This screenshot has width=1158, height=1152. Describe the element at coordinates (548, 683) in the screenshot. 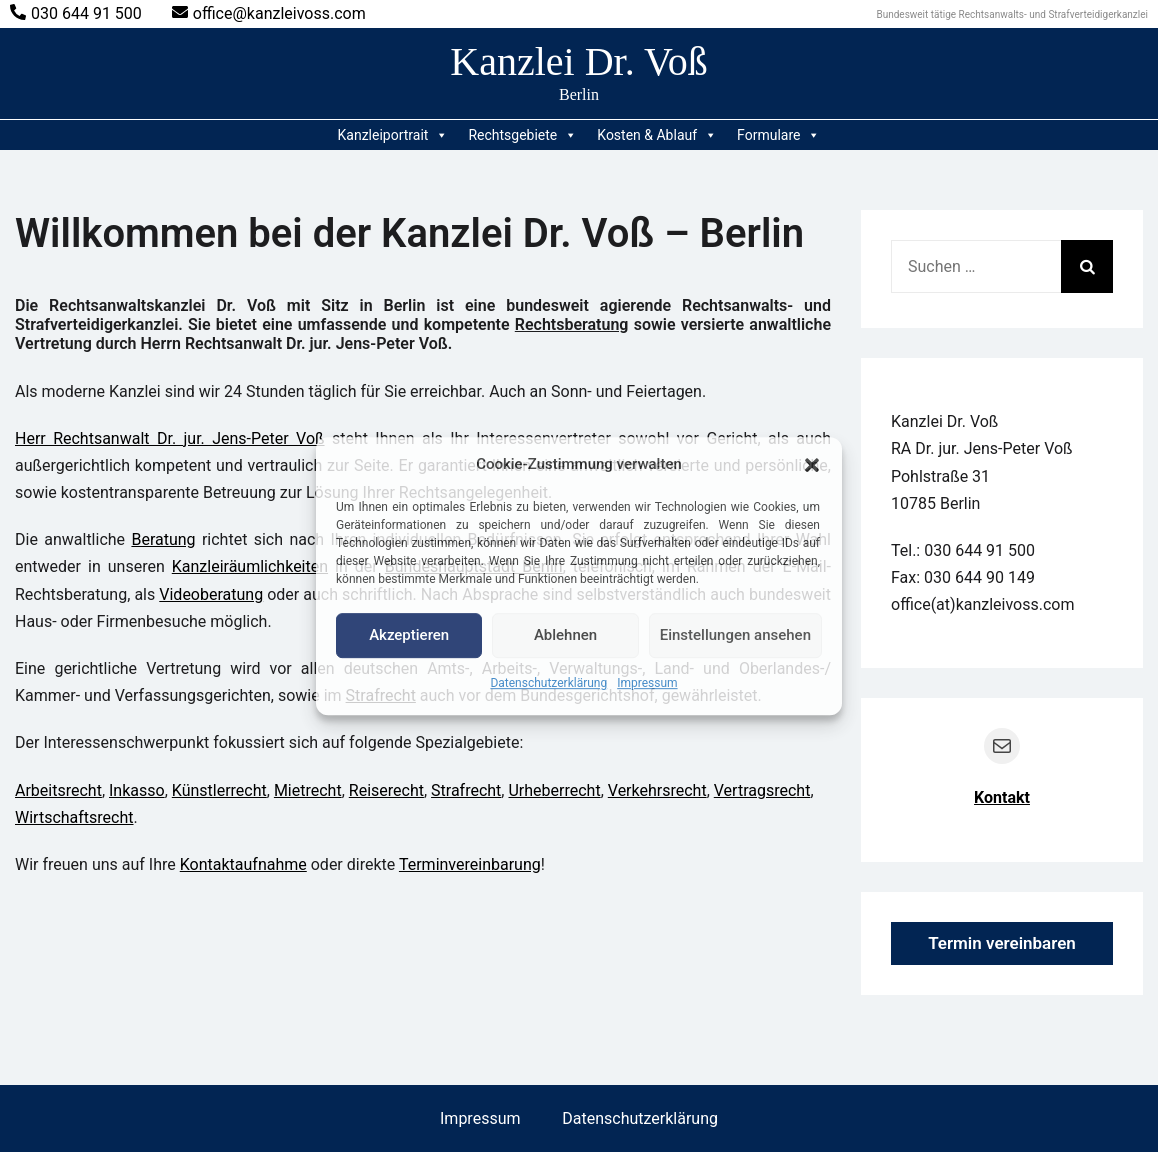

I see `Datenschutzerklärung` at that location.